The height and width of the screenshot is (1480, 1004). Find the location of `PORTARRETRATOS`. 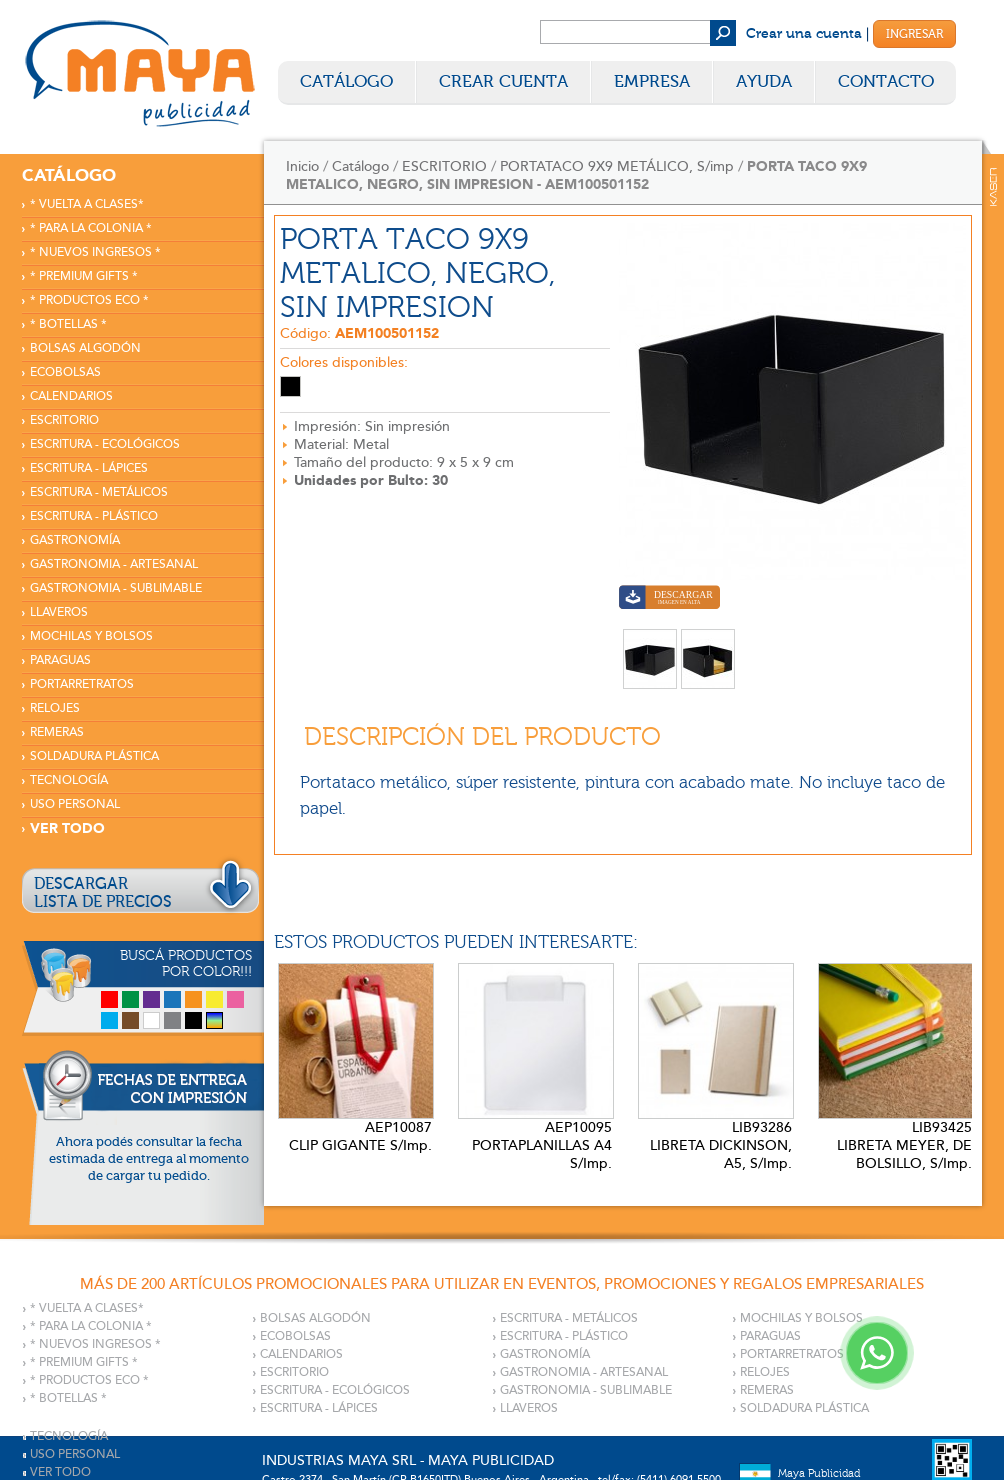

PORTARRETRATOS is located at coordinates (82, 684).